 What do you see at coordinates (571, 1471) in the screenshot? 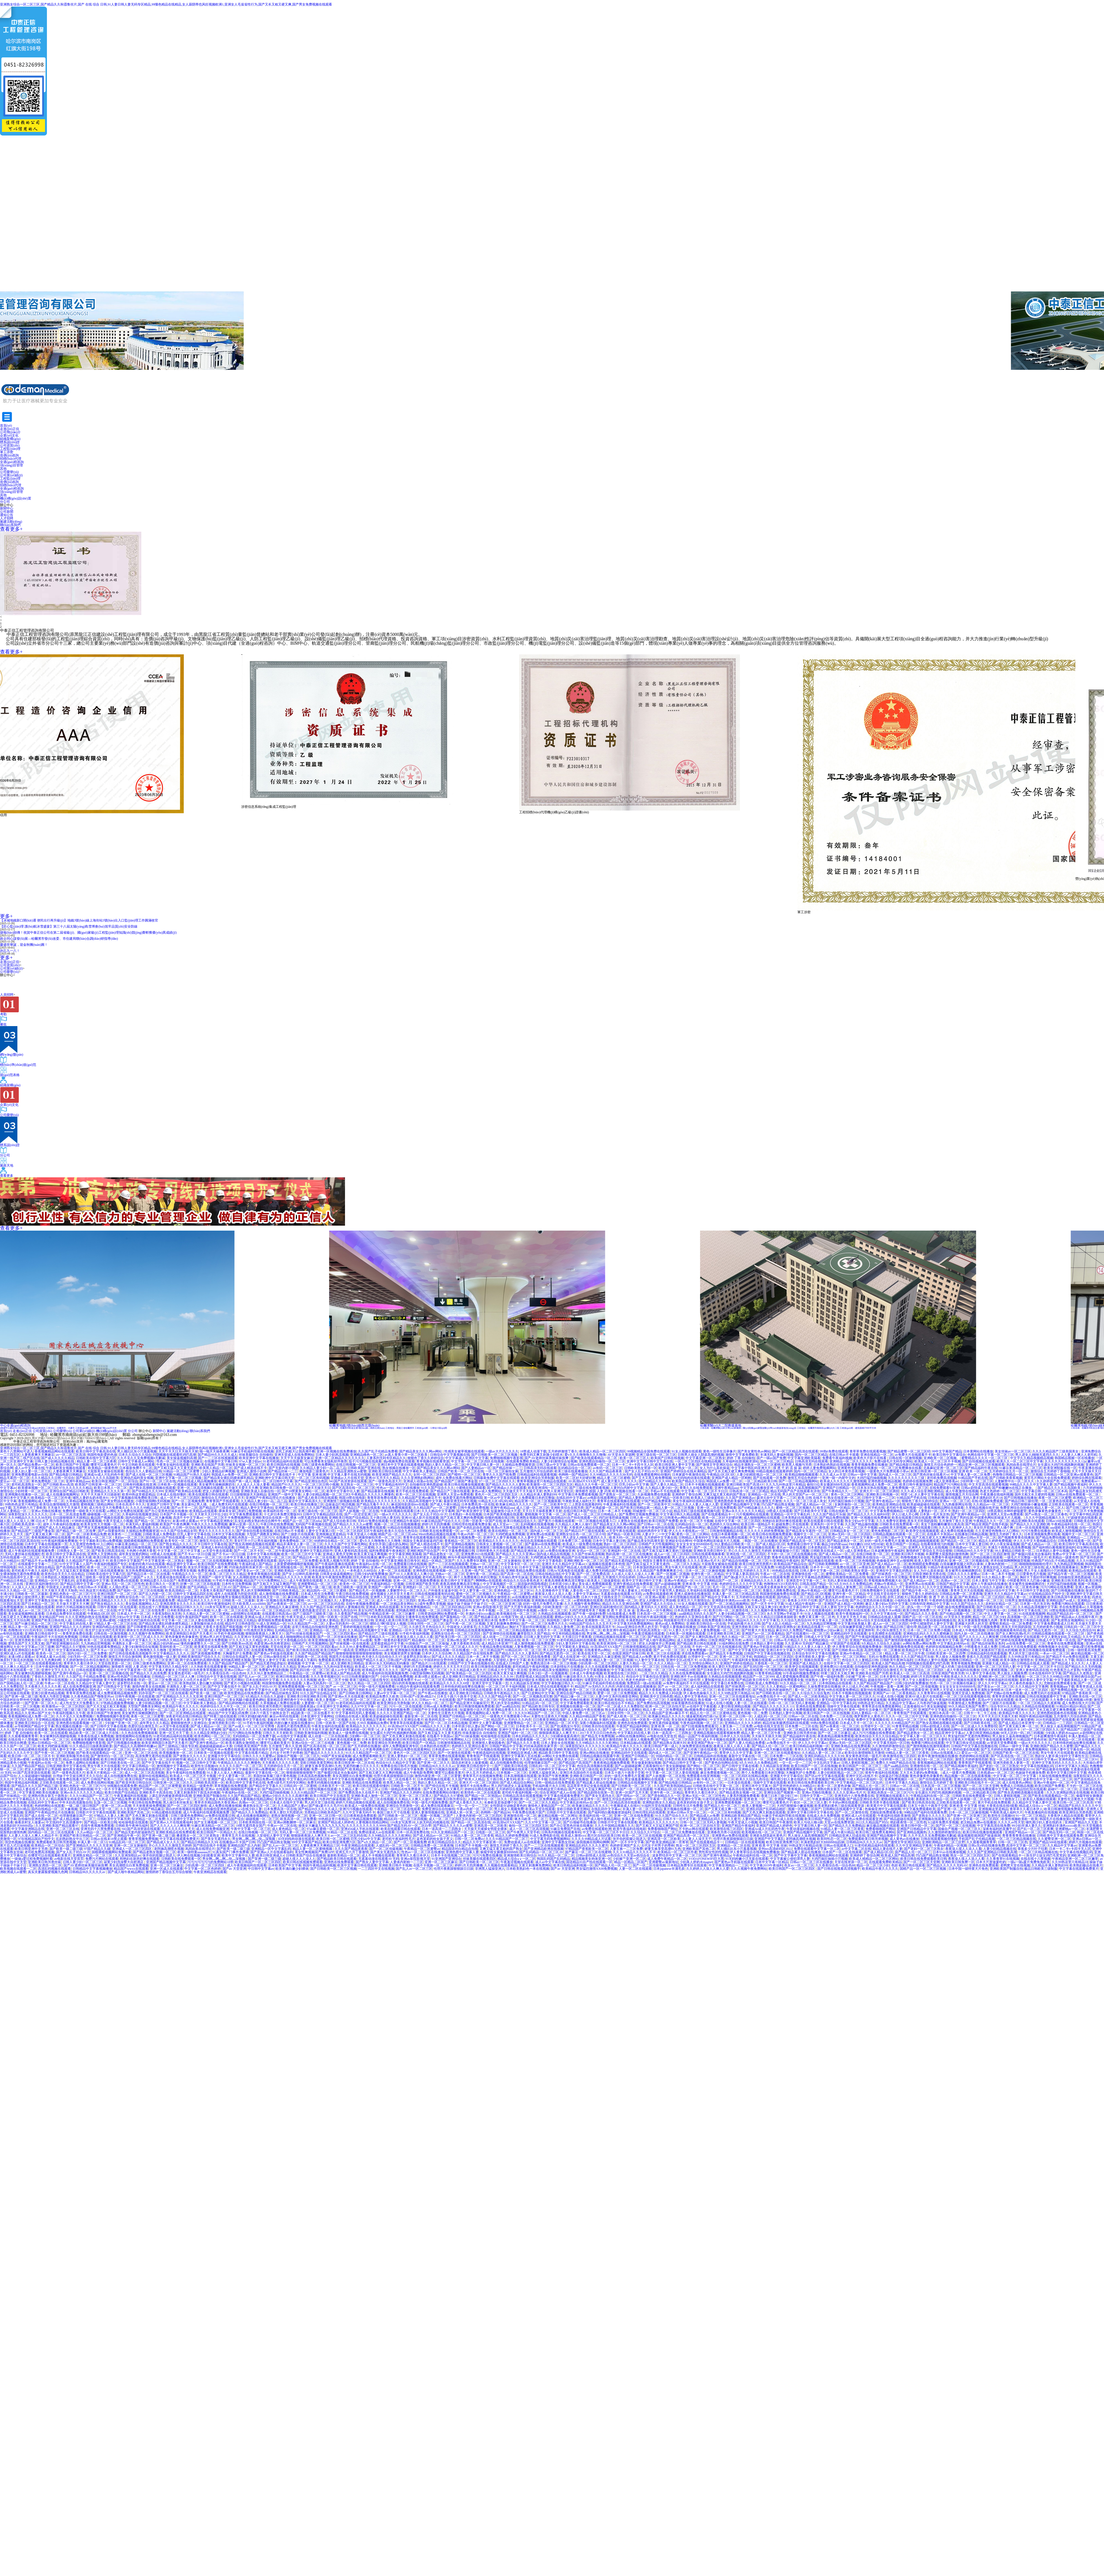
I see `欧美三级在线观看播放` at bounding box center [571, 1471].